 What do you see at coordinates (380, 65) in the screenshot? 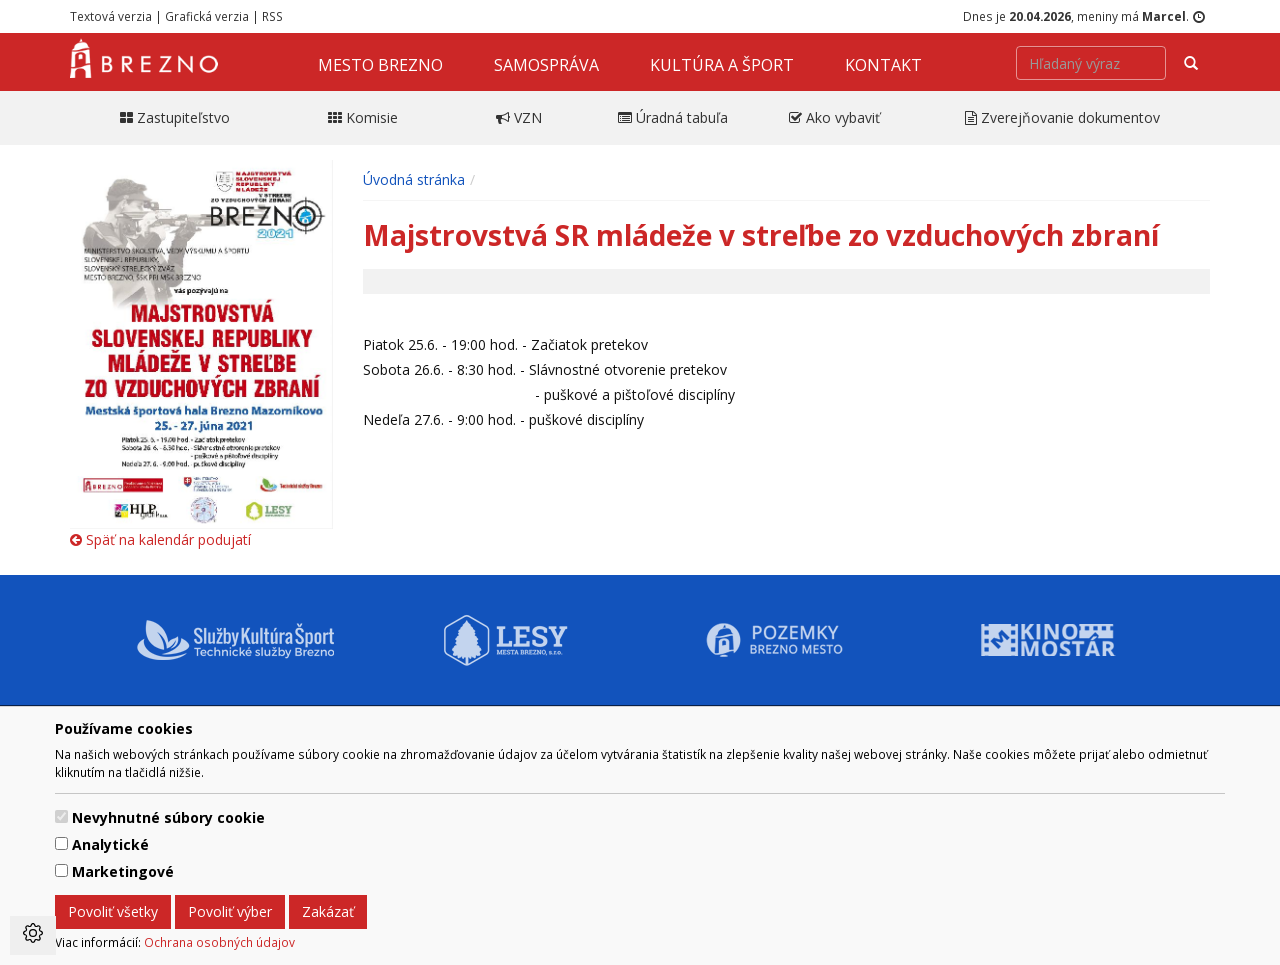
I see `Mesto Brezno` at bounding box center [380, 65].